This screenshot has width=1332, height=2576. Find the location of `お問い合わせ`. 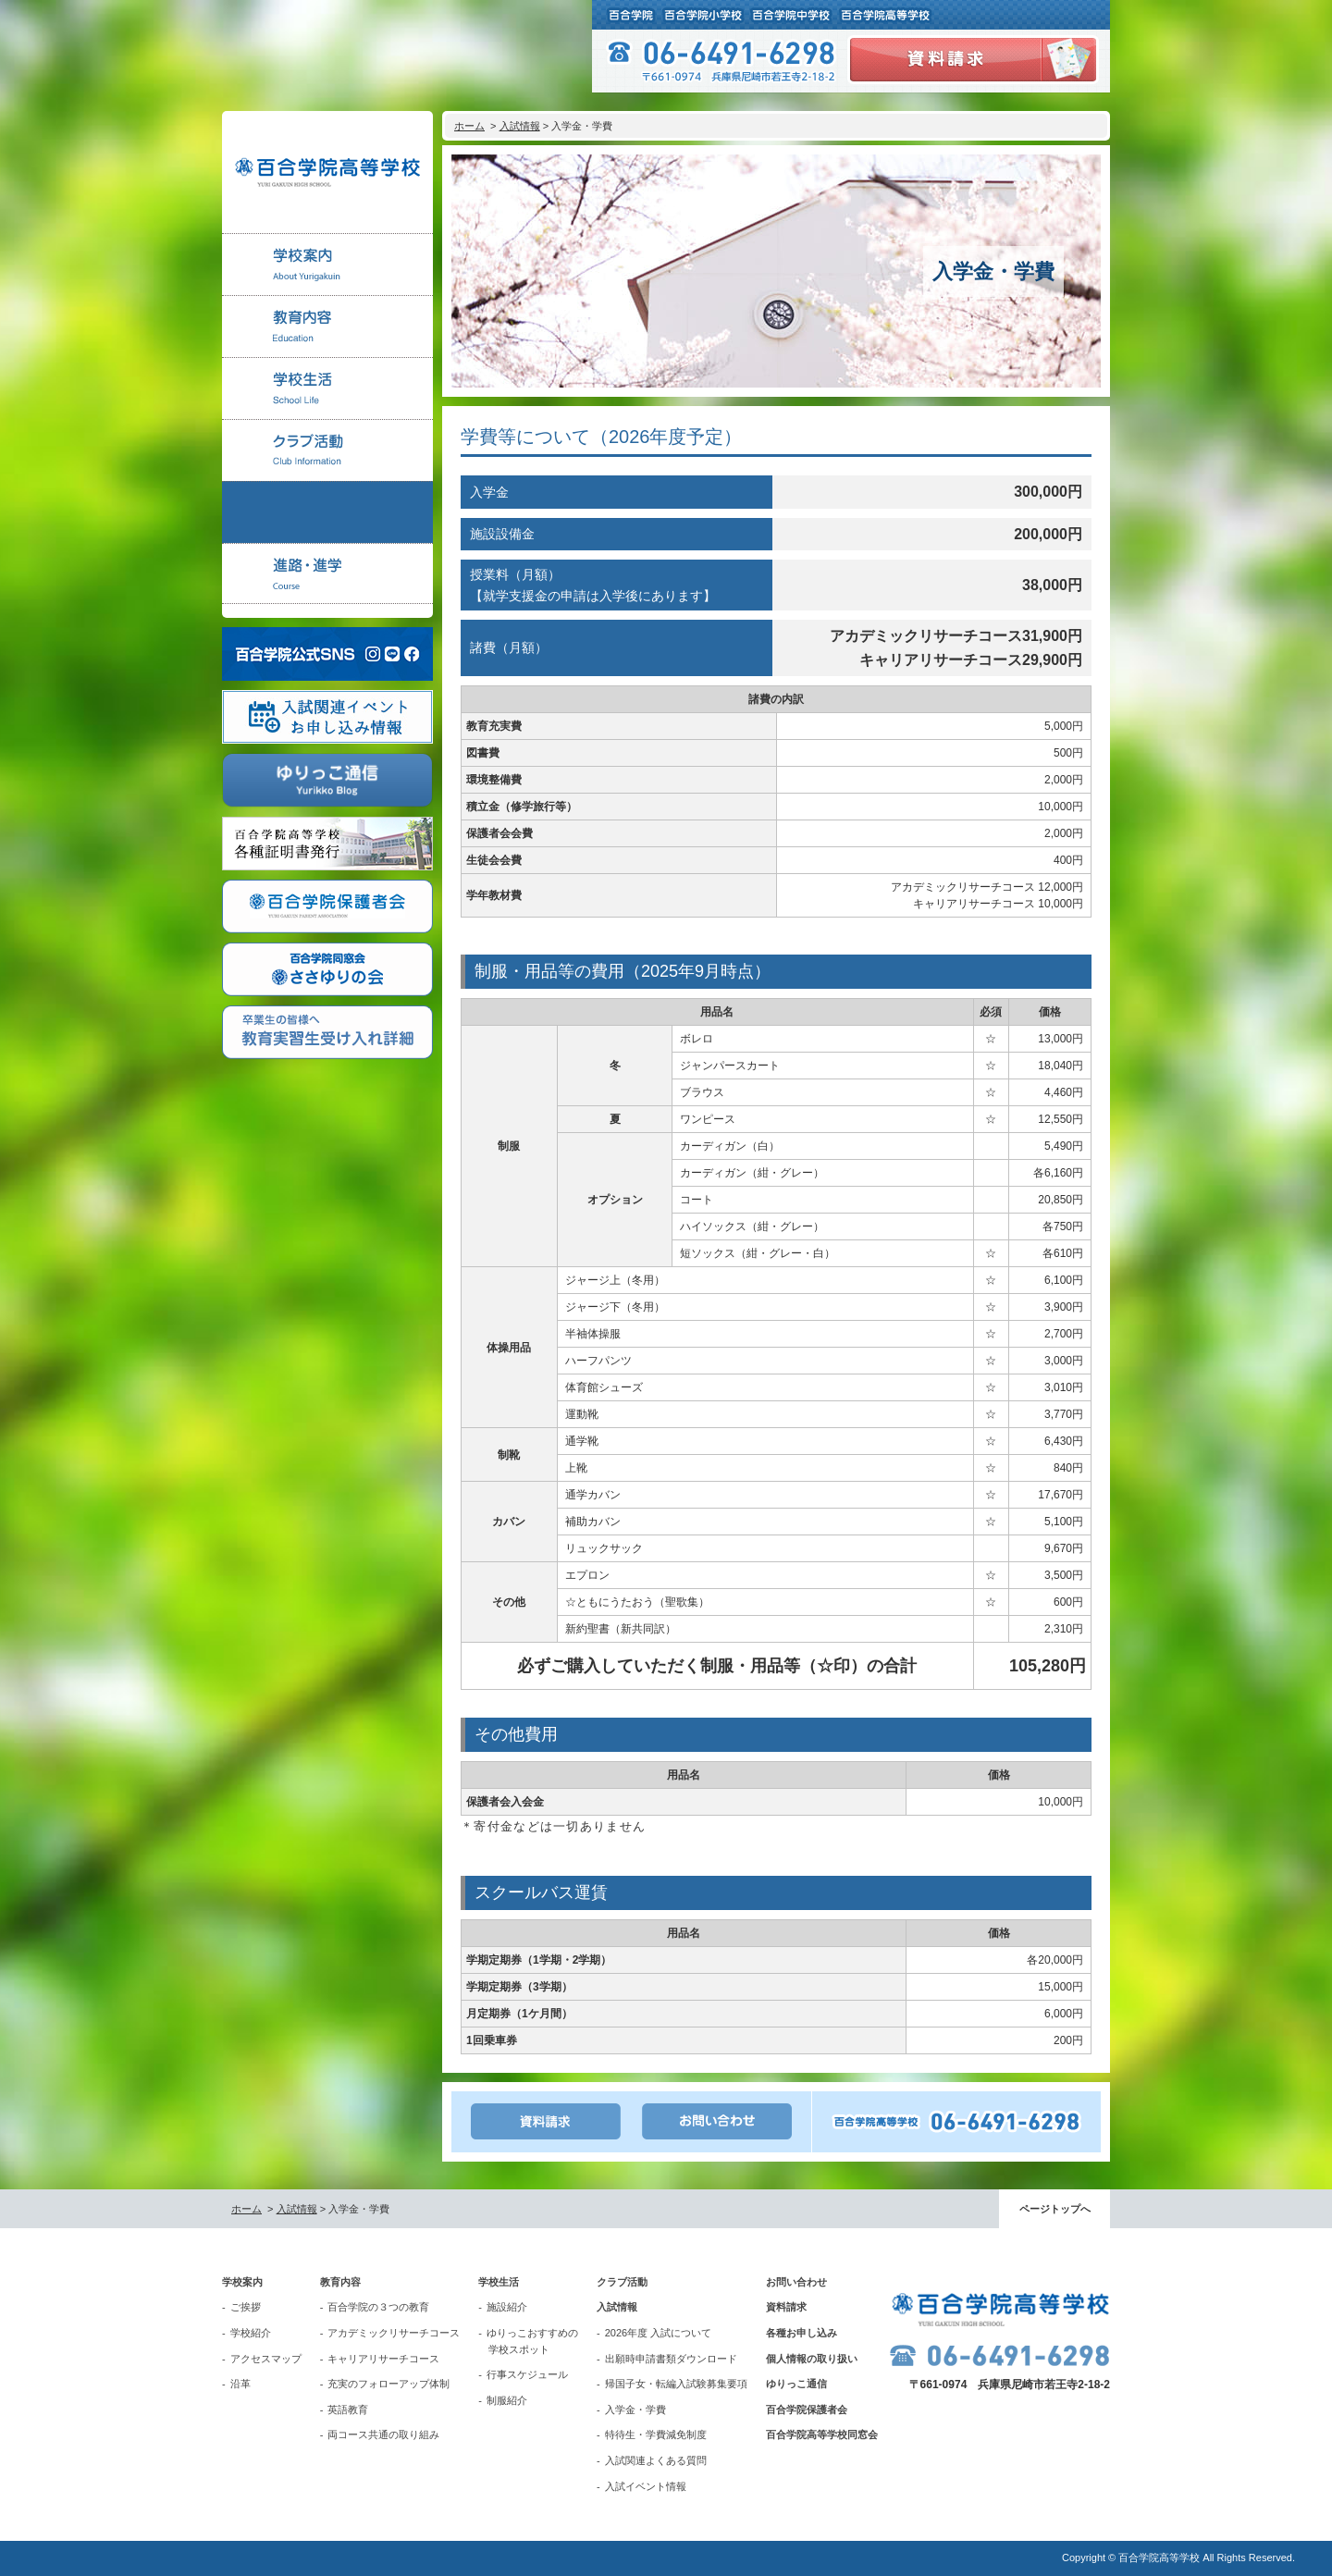

お問い合わせ is located at coordinates (796, 2281).